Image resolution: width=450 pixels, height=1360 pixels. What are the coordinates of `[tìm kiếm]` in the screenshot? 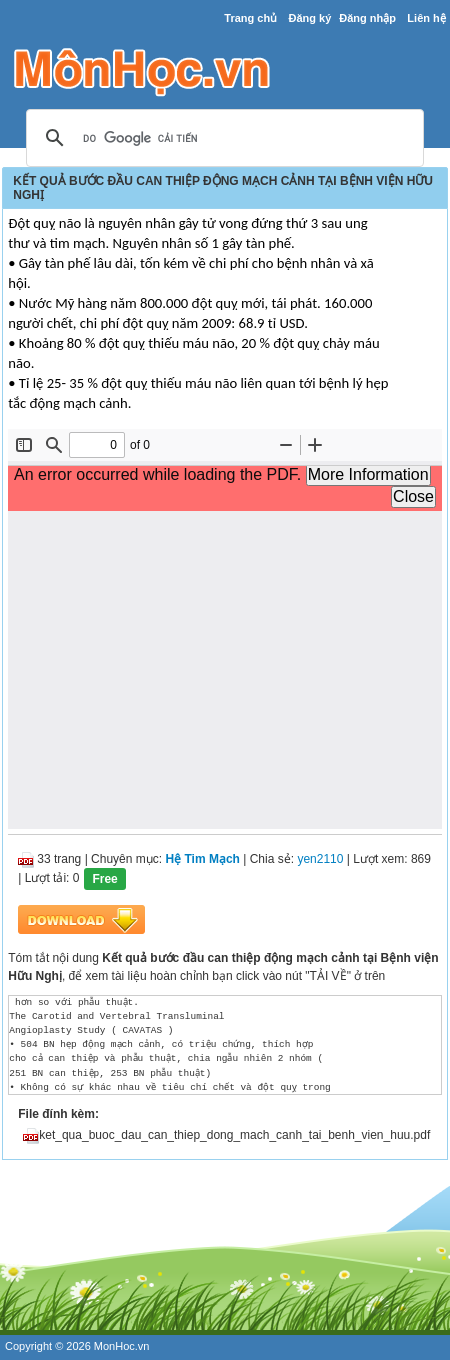 It's located at (222, 139).